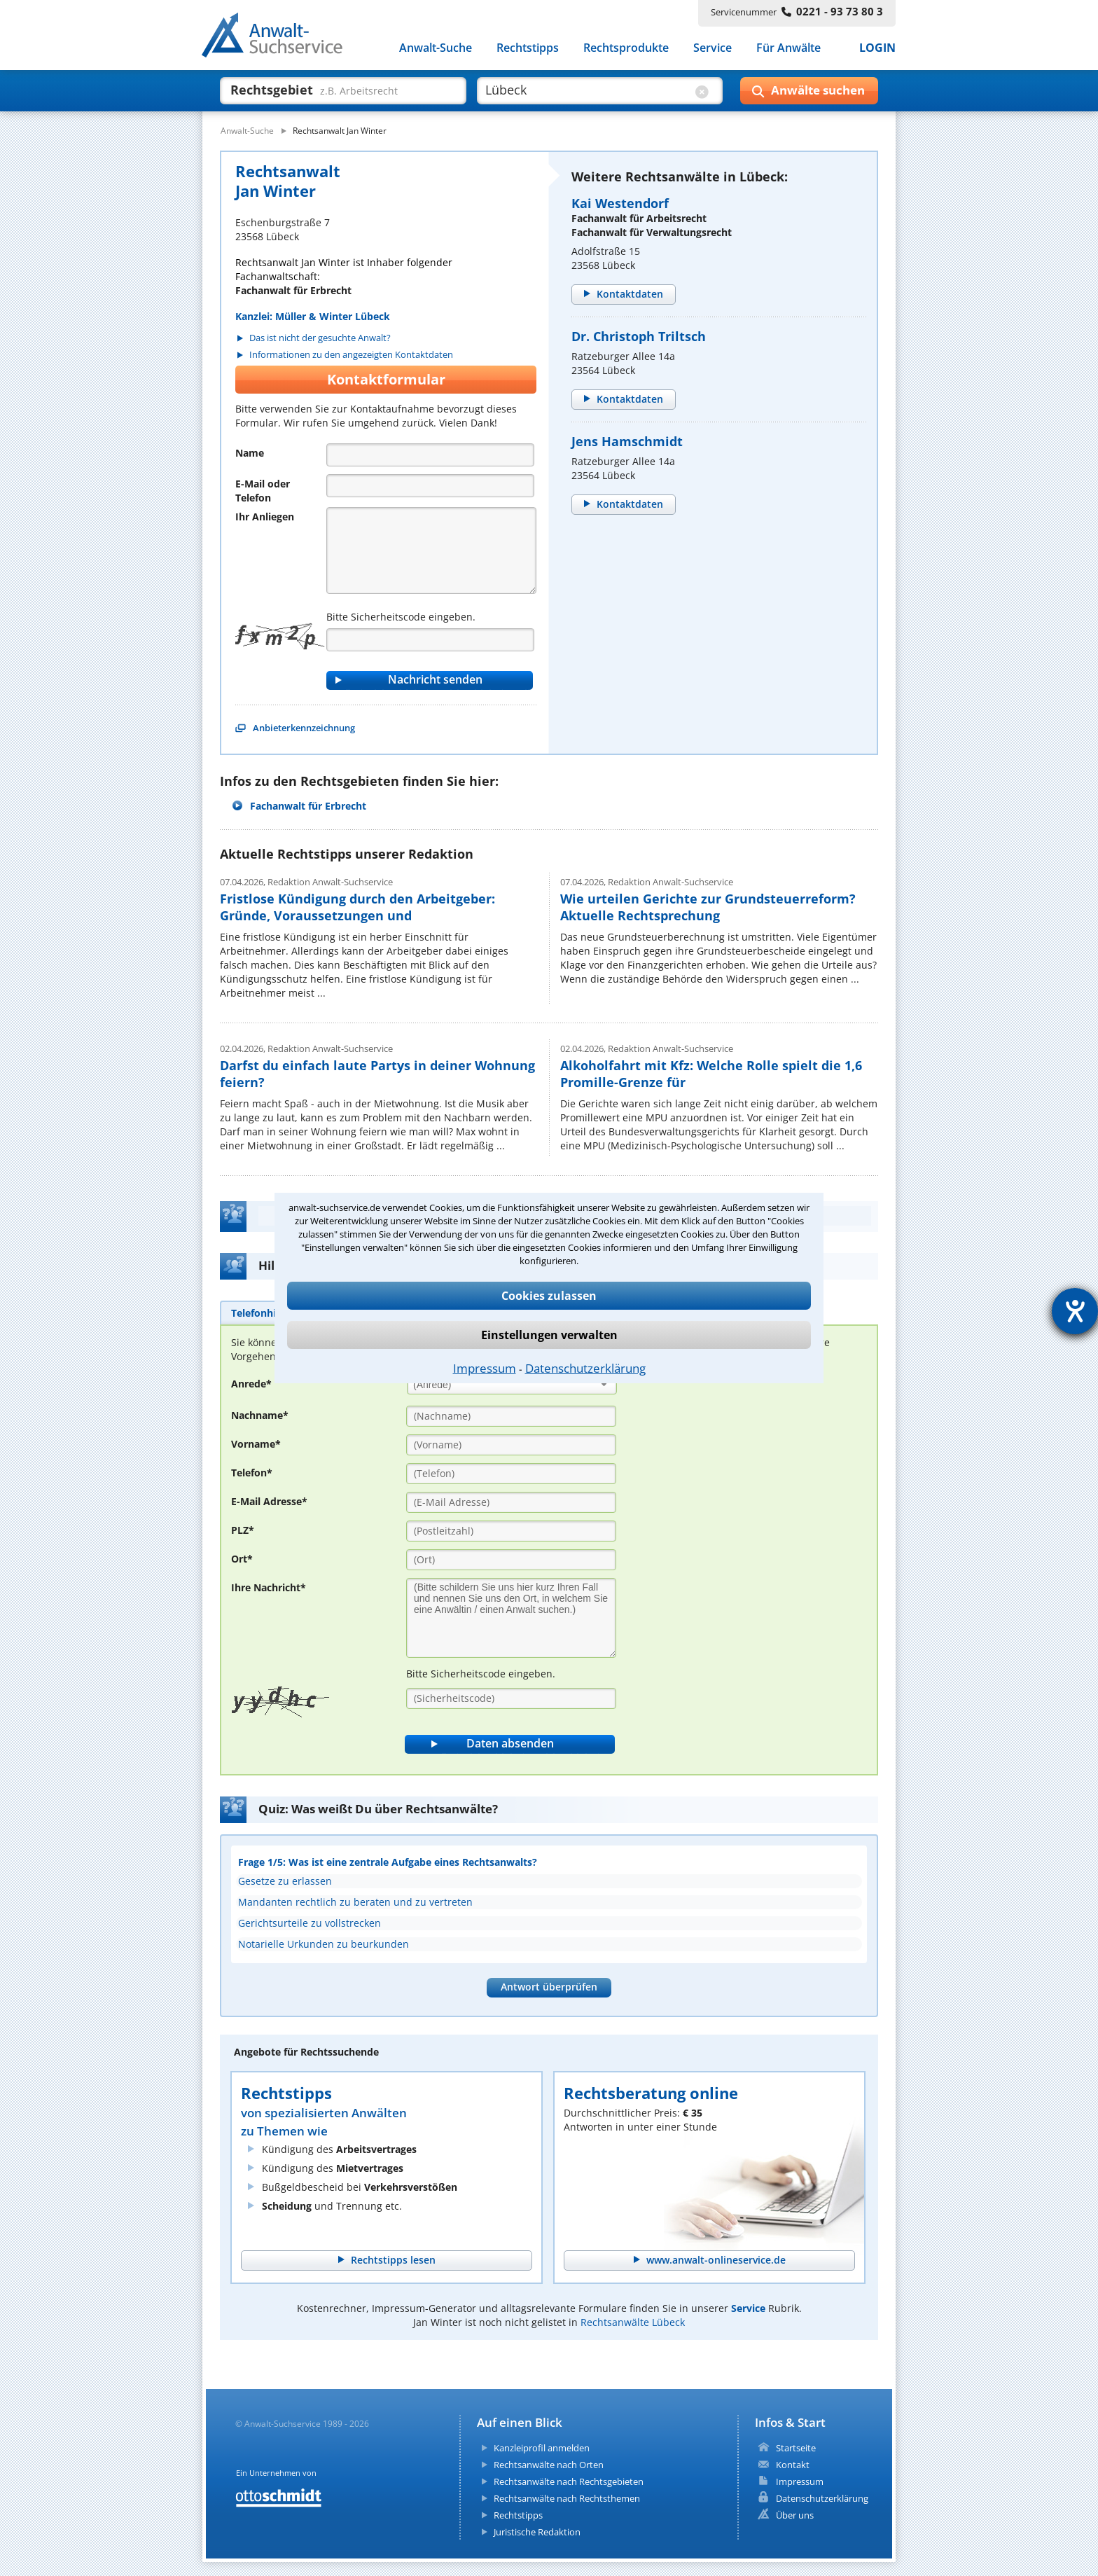 This screenshot has height=2576, width=1098. Describe the element at coordinates (792, 2464) in the screenshot. I see `Kontakt` at that location.